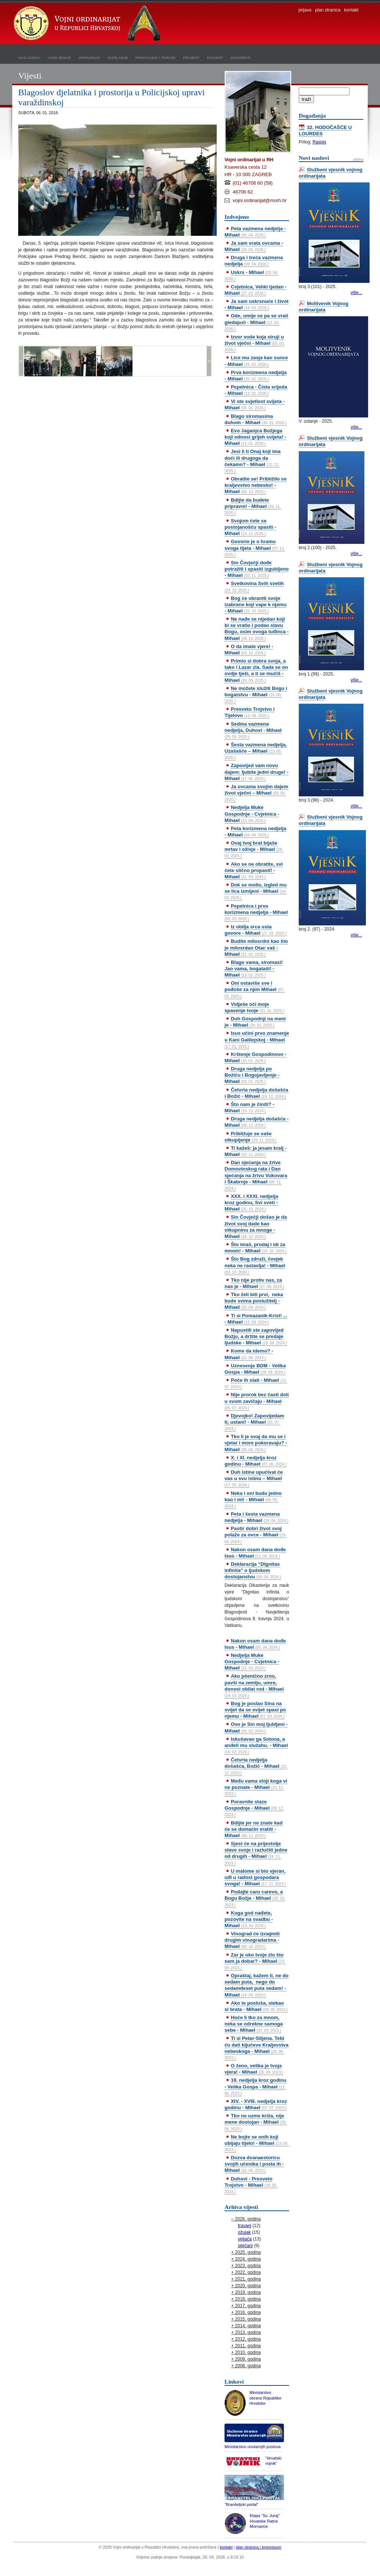  I want to click on Pepelnica - Čista srijeda - Mihael, so click(256, 390).